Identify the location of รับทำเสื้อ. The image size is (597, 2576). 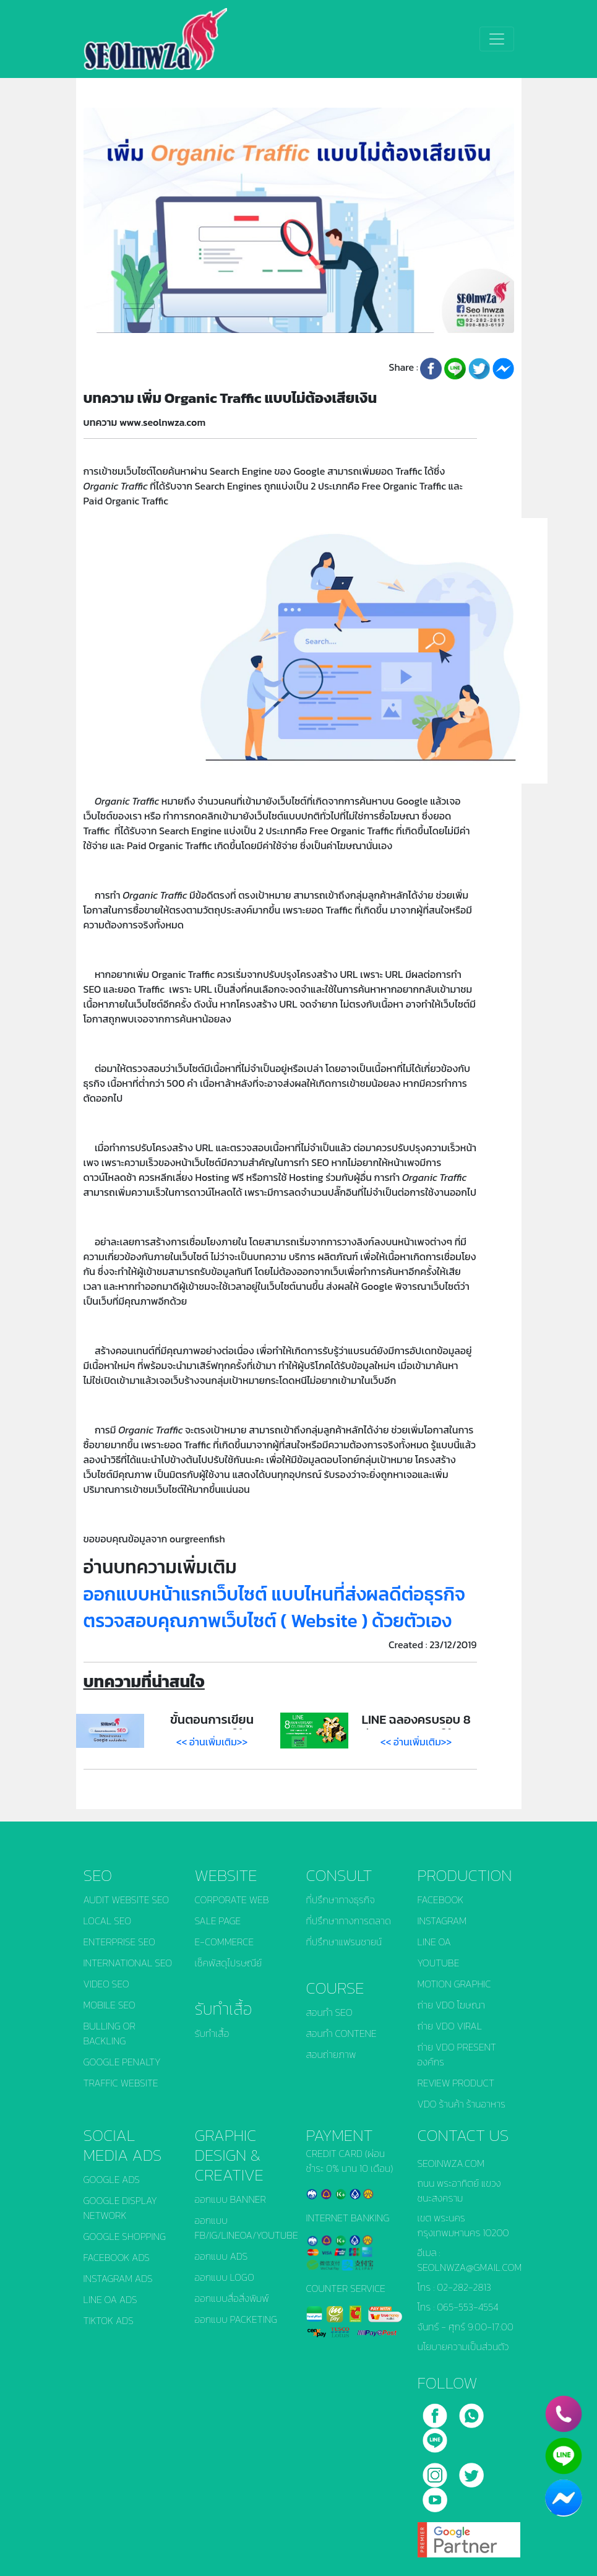
(212, 2033).